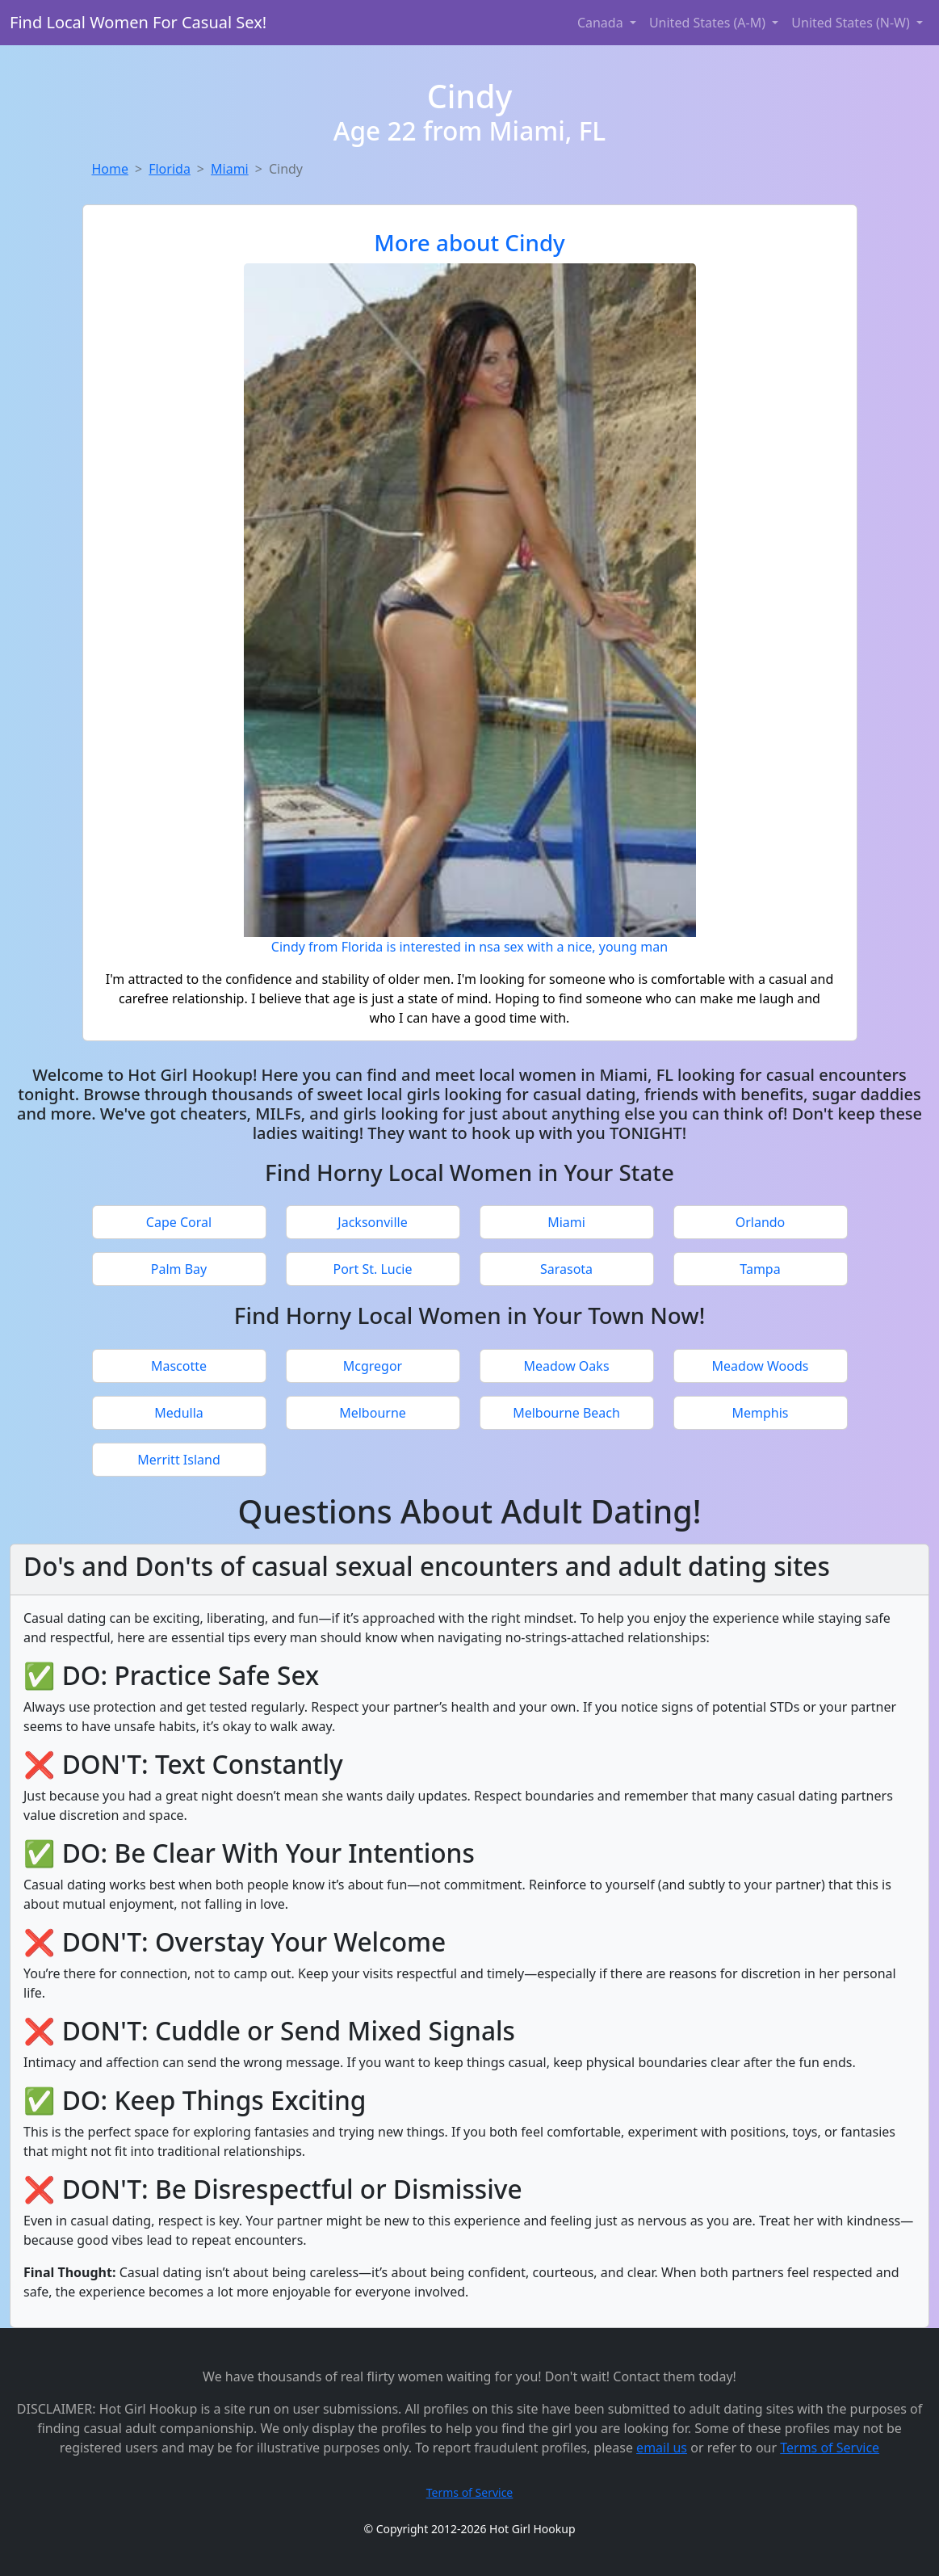 This screenshot has width=939, height=2576. What do you see at coordinates (170, 169) in the screenshot?
I see `Florida` at bounding box center [170, 169].